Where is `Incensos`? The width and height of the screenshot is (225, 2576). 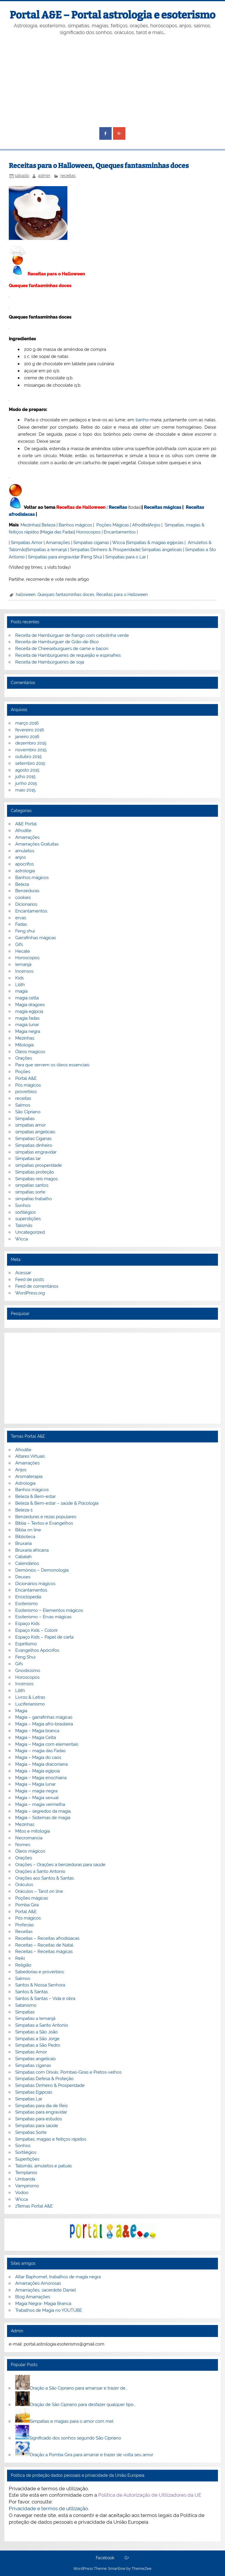 Incensos is located at coordinates (24, 971).